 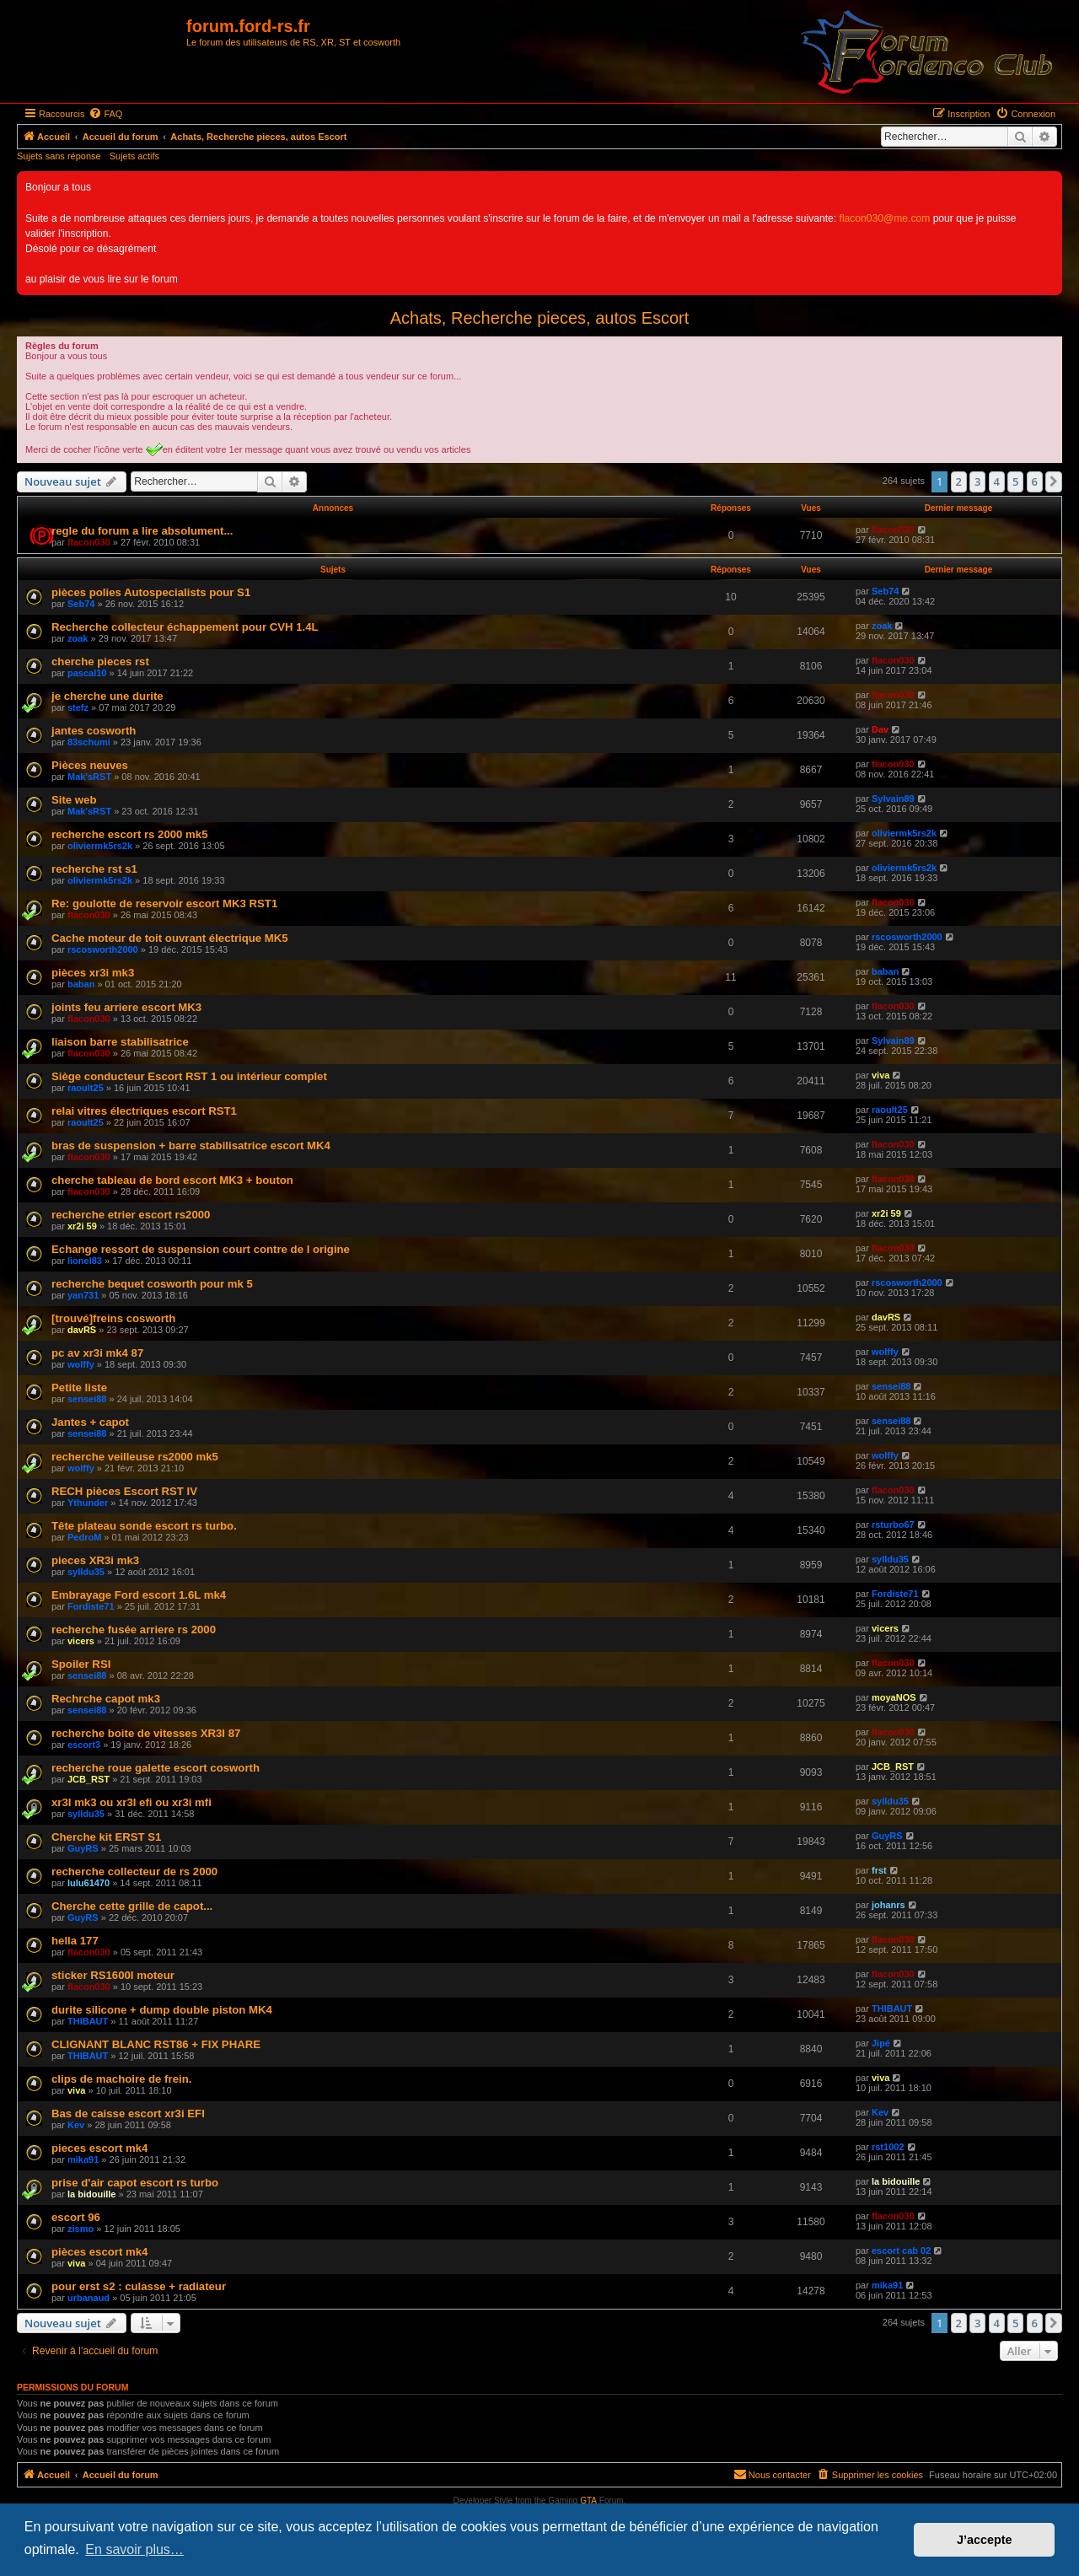 What do you see at coordinates (129, 834) in the screenshot?
I see `recherche escort rs 2000 mk5` at bounding box center [129, 834].